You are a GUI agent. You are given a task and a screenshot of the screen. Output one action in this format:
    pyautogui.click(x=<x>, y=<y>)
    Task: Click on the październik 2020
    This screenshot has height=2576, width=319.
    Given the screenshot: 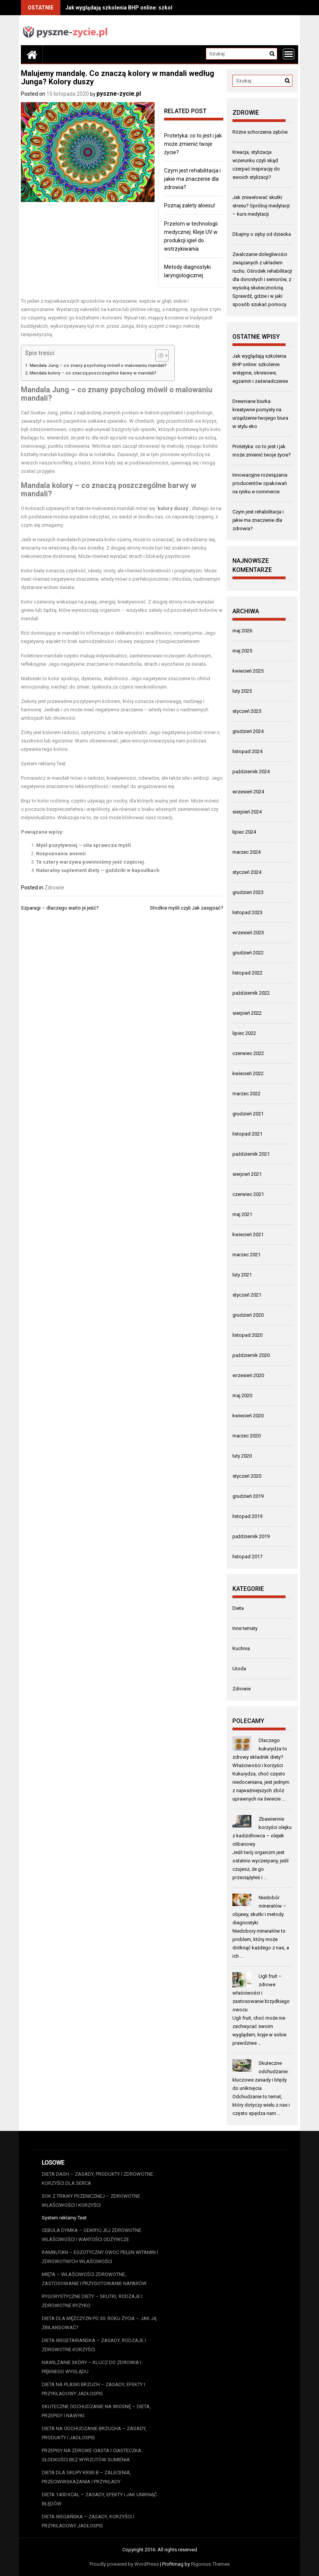 What is the action you would take?
    pyautogui.click(x=251, y=1355)
    